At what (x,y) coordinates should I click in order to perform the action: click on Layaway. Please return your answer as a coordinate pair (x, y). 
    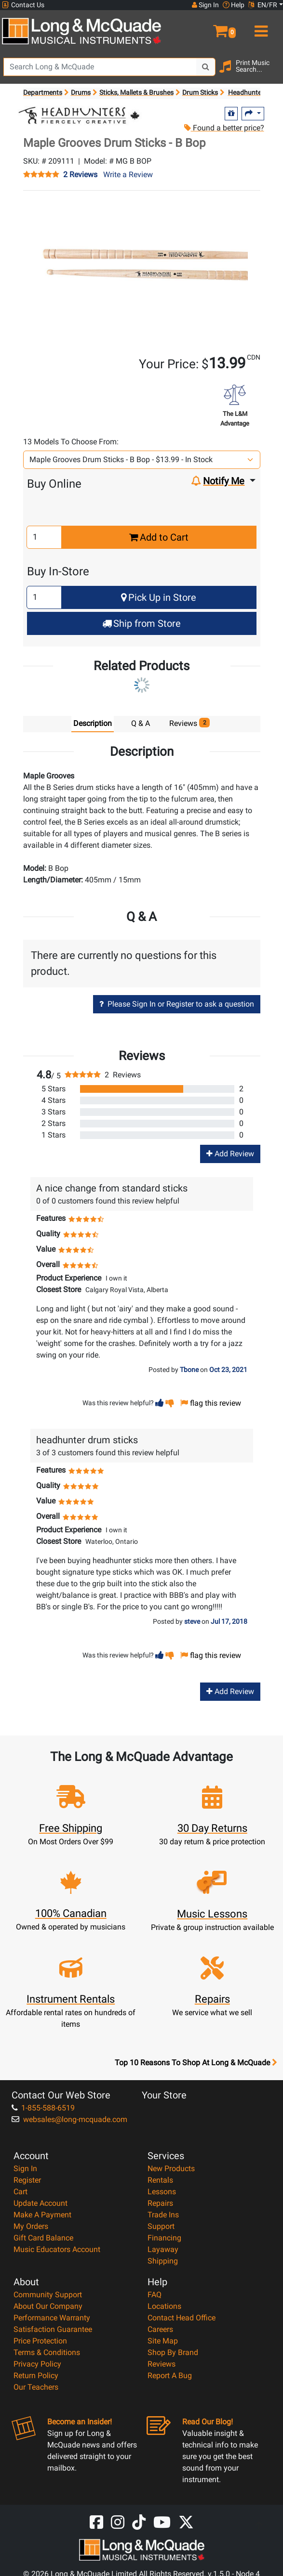
    Looking at the image, I should click on (163, 2249).